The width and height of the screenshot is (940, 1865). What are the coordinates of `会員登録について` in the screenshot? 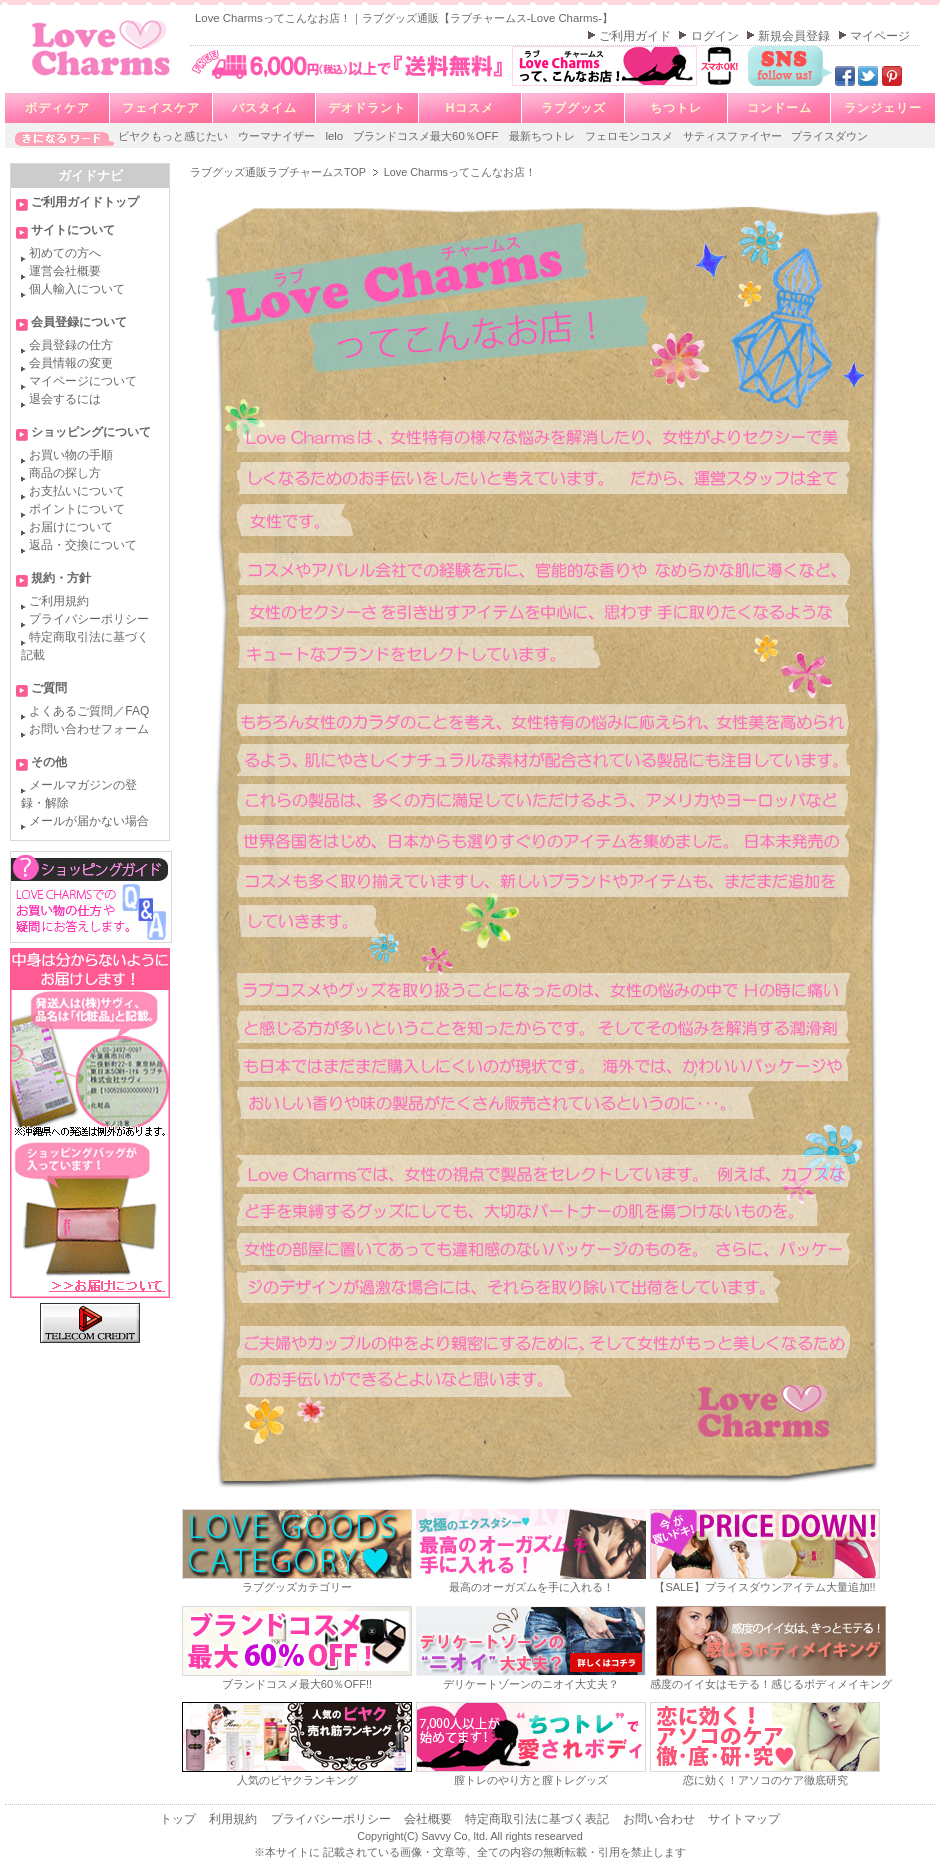 It's located at (79, 322).